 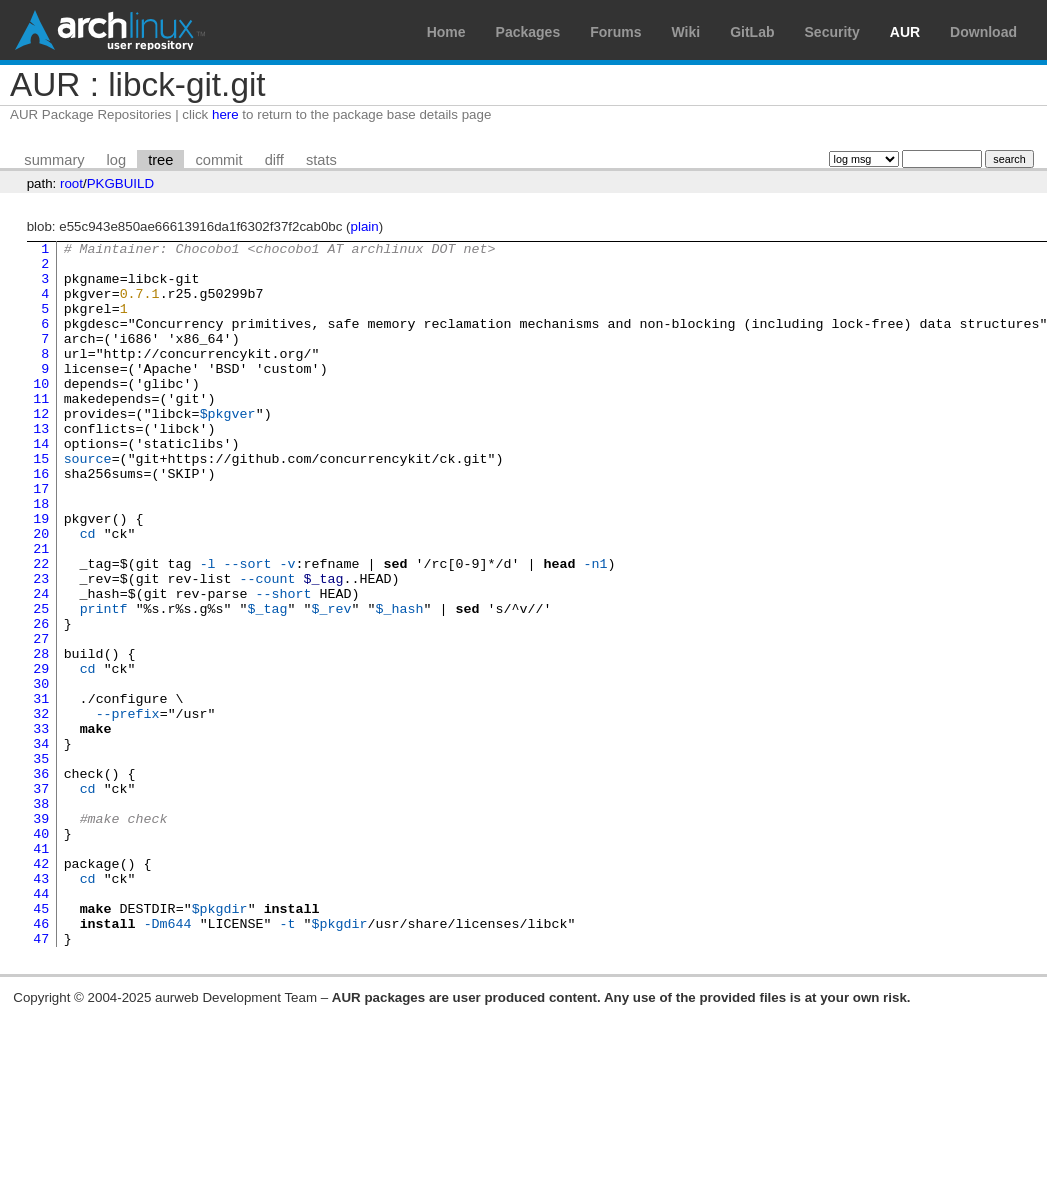 I want to click on 24, so click(x=41, y=665).